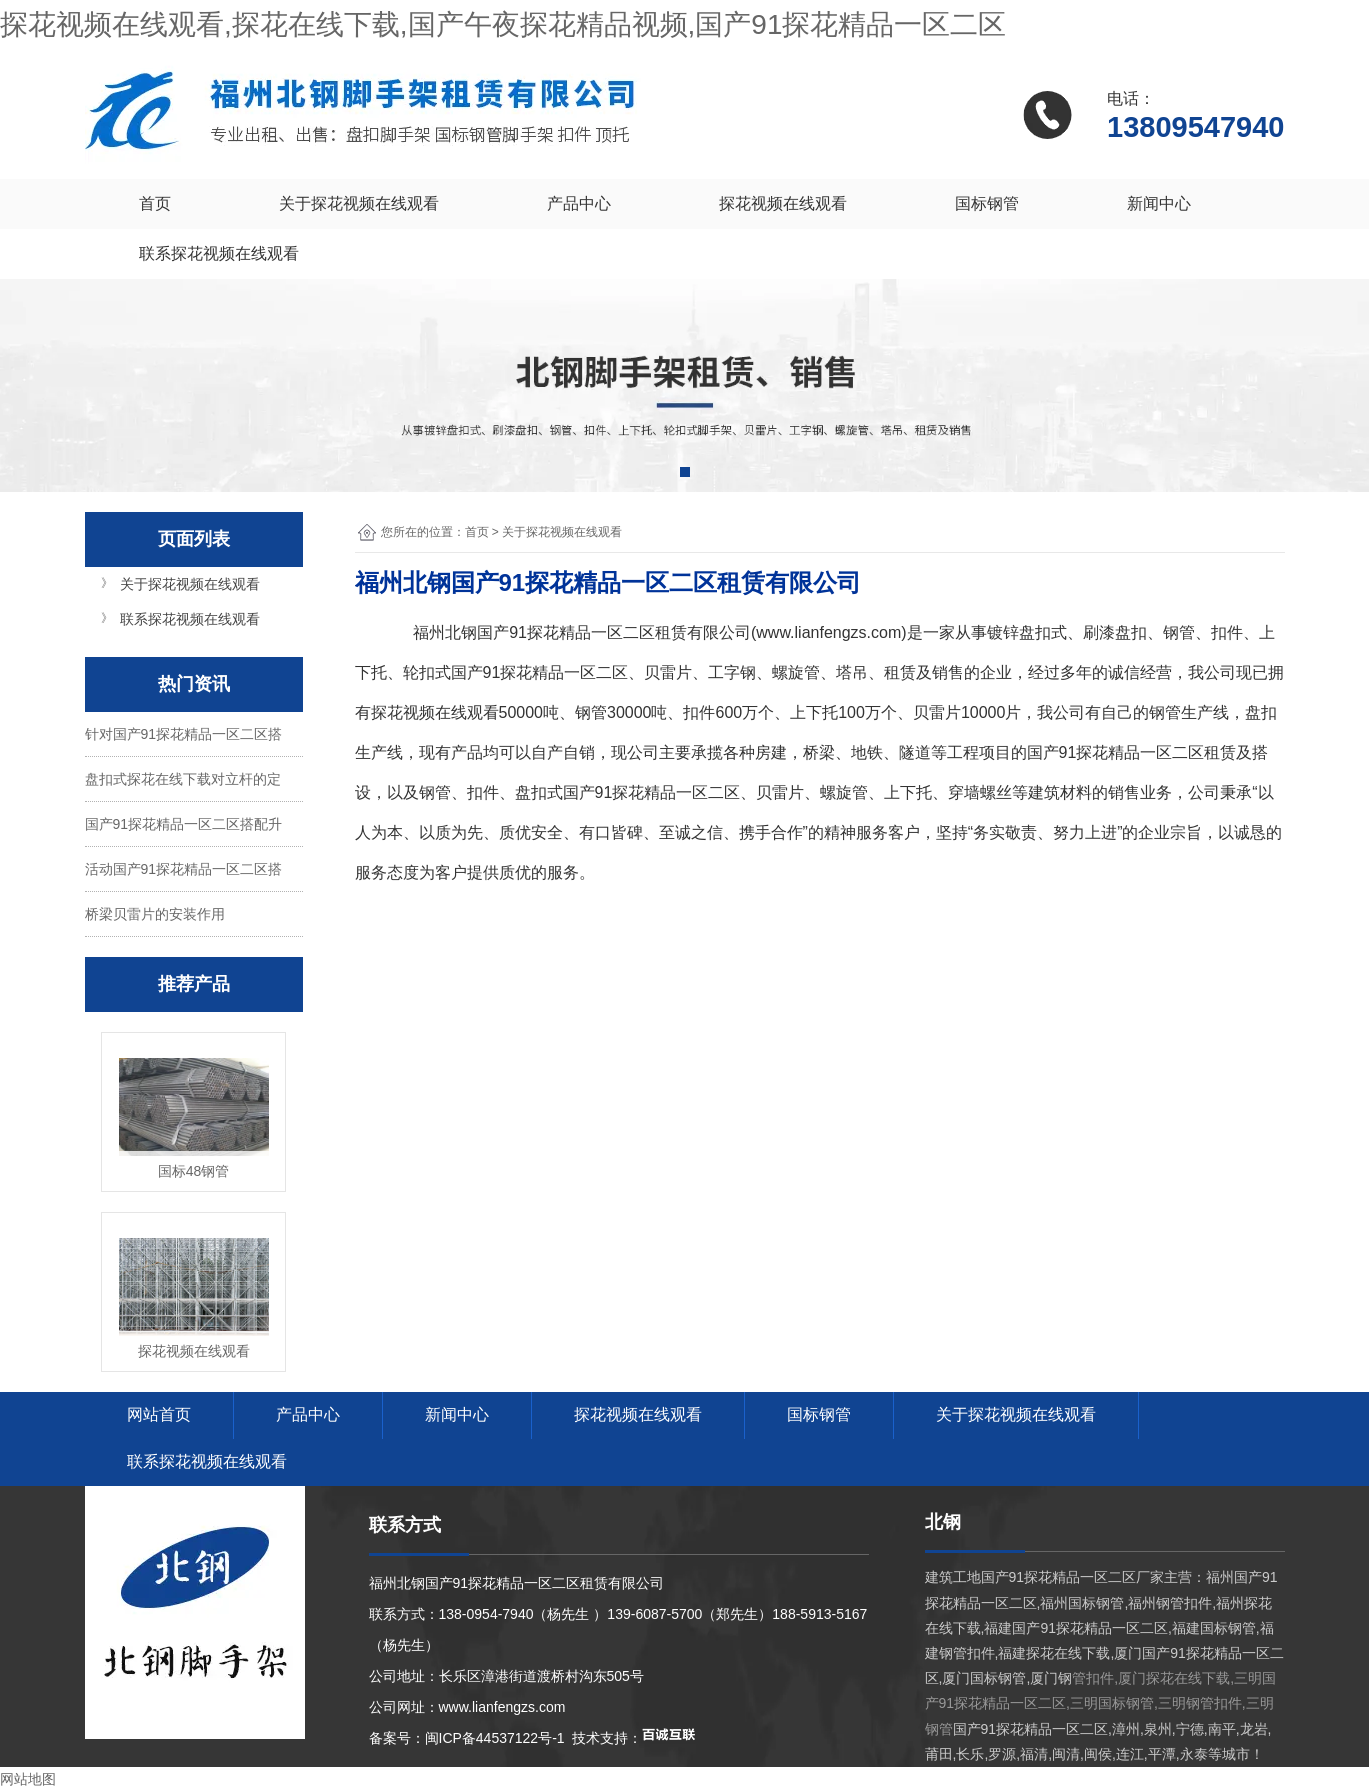 The height and width of the screenshot is (1792, 1369). Describe the element at coordinates (987, 203) in the screenshot. I see `国标钢管` at that location.